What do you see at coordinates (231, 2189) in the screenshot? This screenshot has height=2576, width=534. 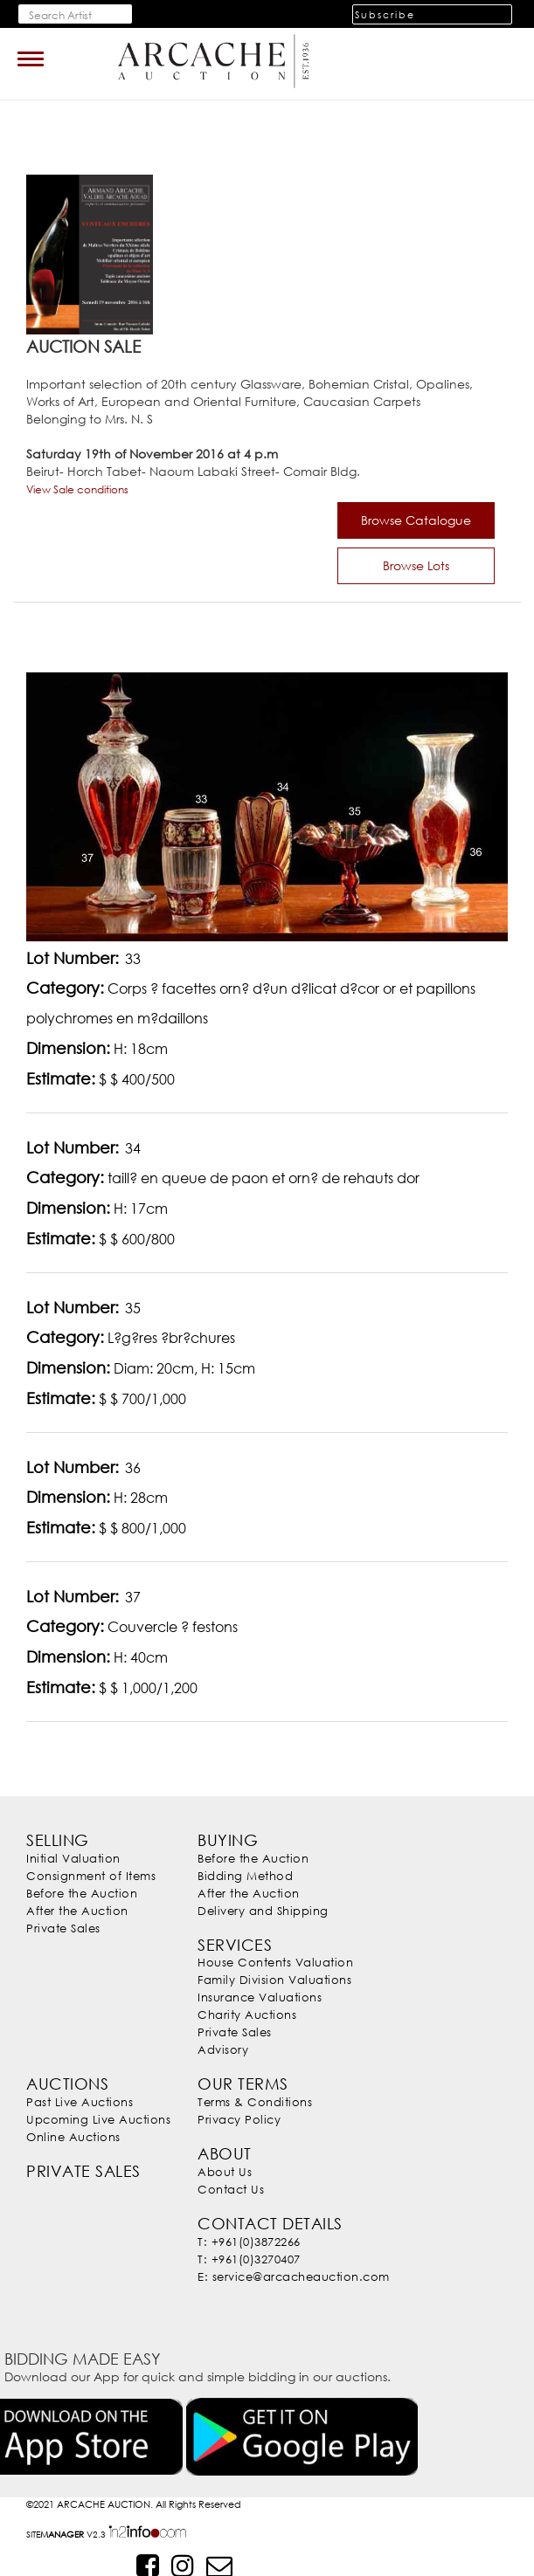 I see `Contact Us` at bounding box center [231, 2189].